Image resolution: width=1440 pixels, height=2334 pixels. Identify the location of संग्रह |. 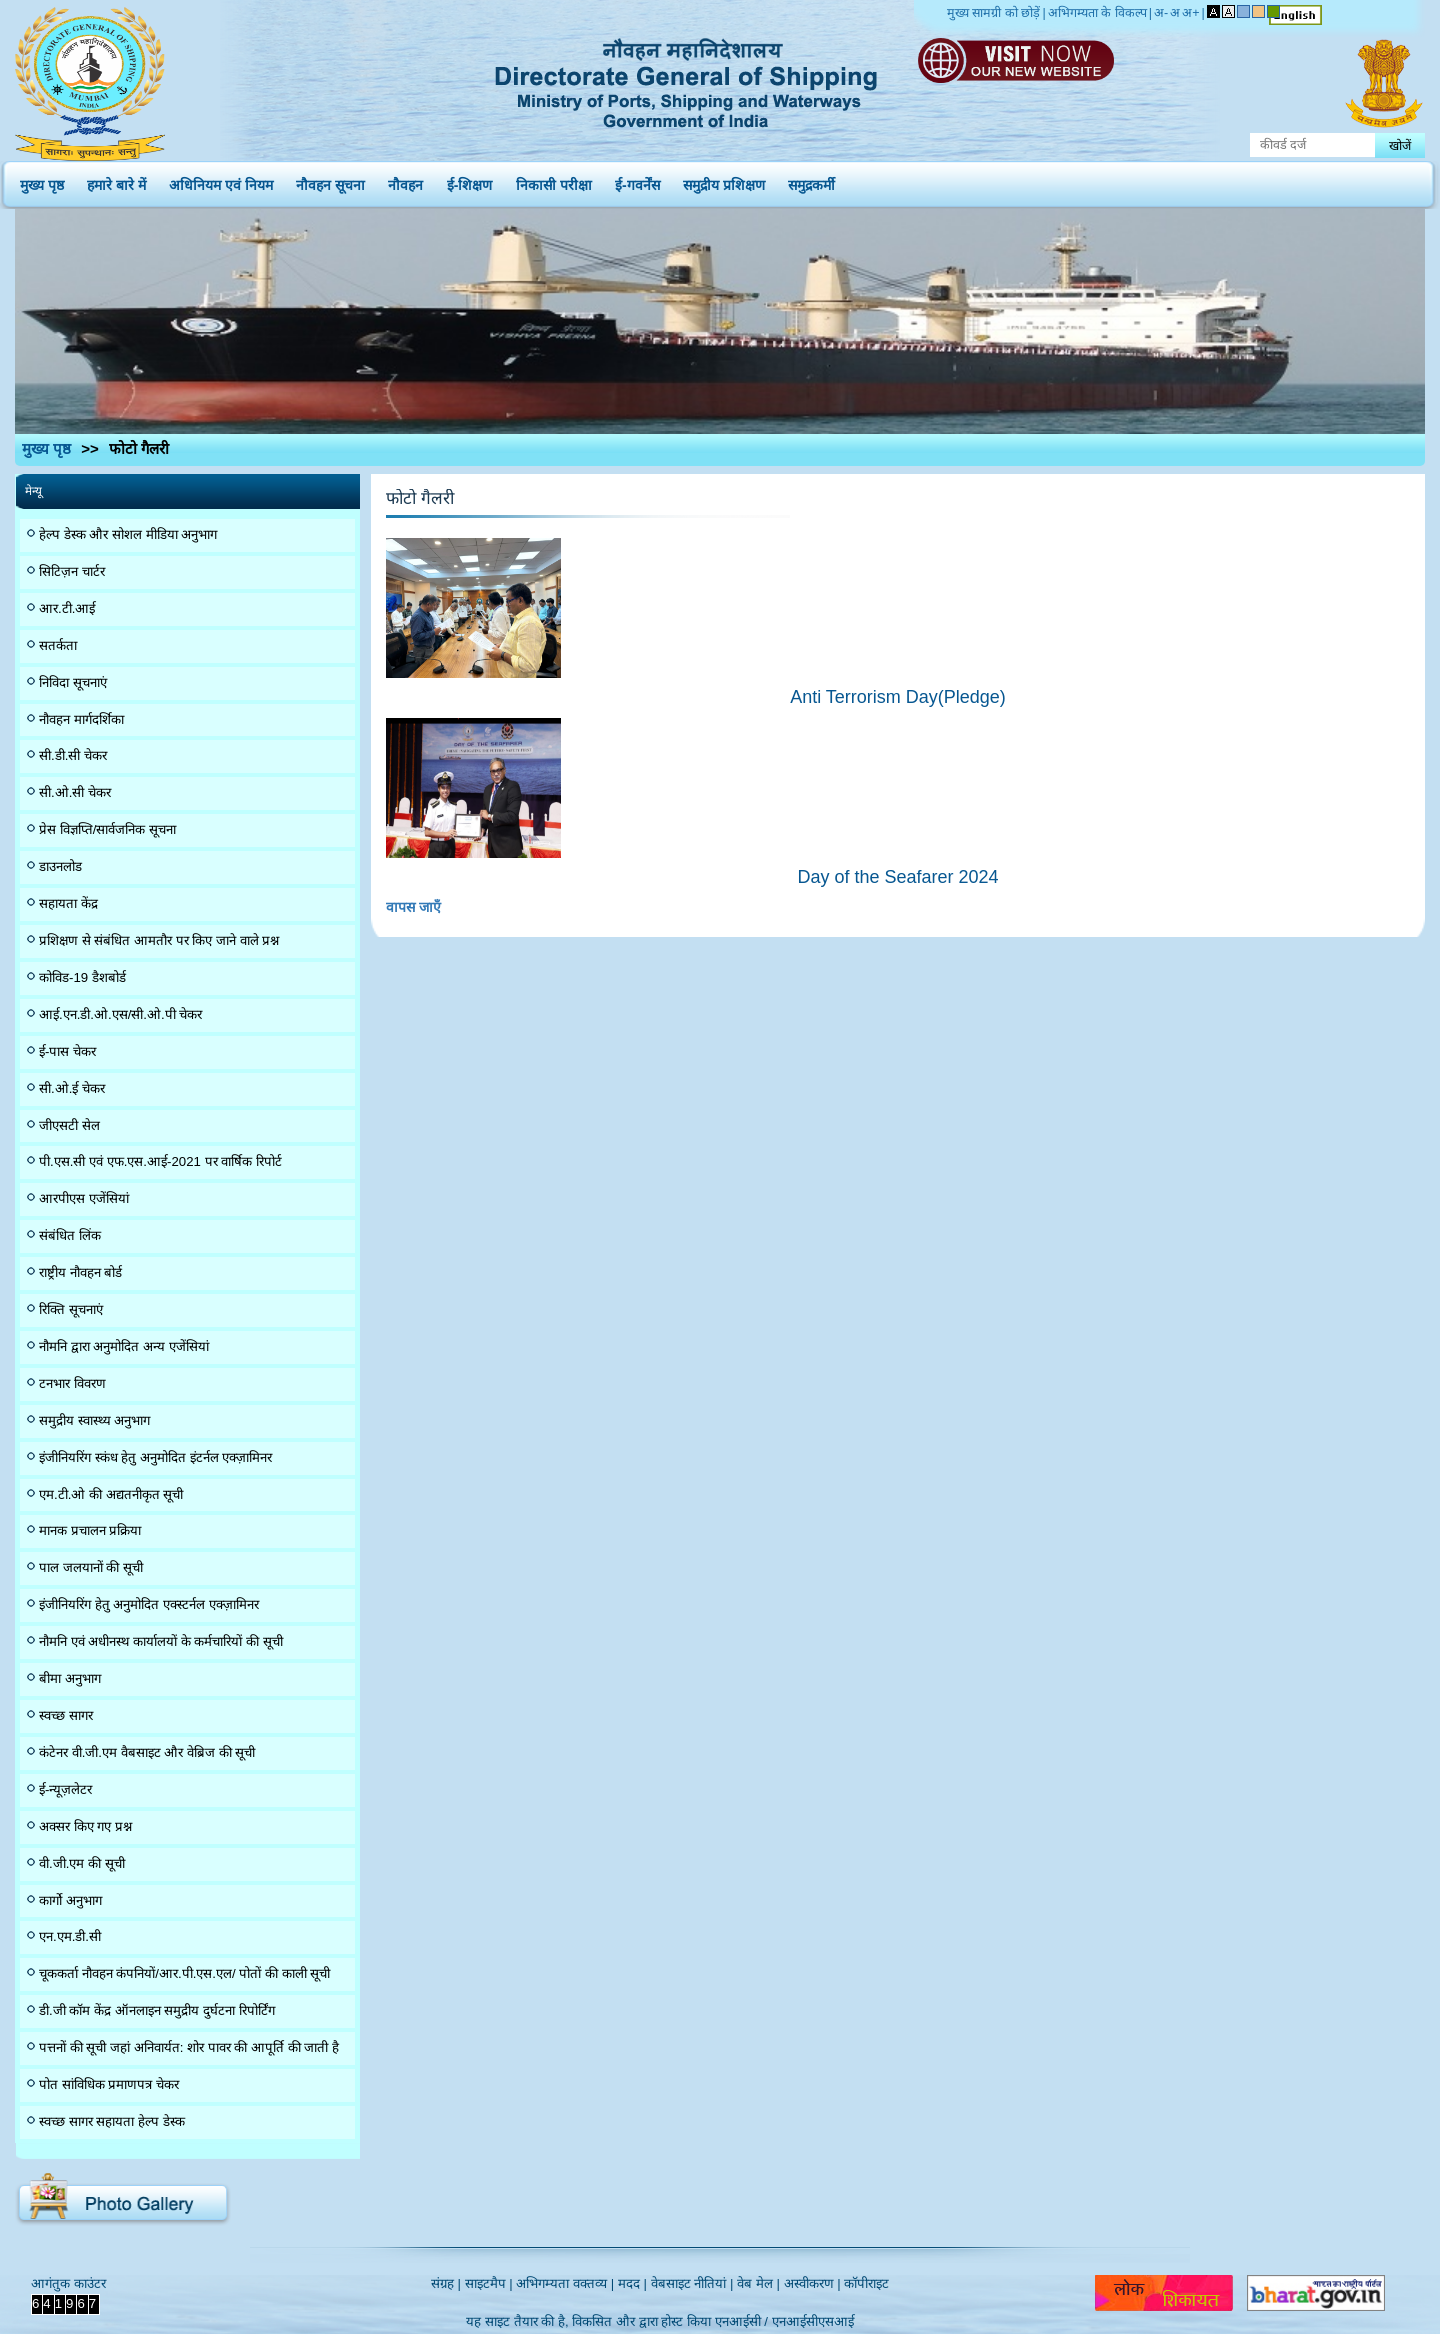
(446, 2283).